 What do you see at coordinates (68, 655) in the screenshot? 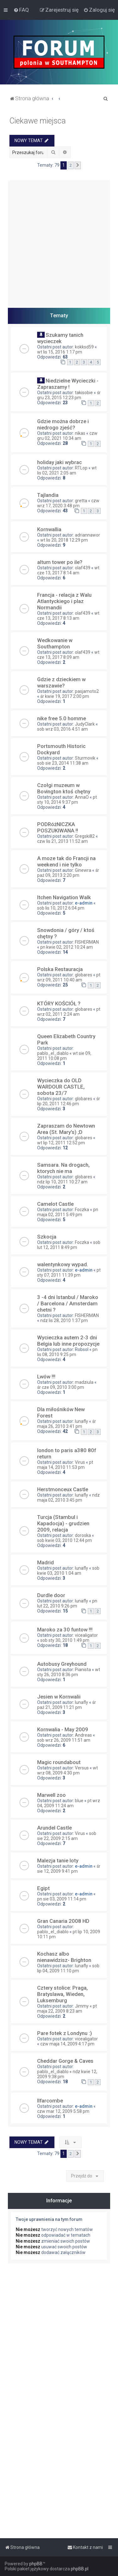
I see `wt cze 13, 2017 8:09 am` at bounding box center [68, 655].